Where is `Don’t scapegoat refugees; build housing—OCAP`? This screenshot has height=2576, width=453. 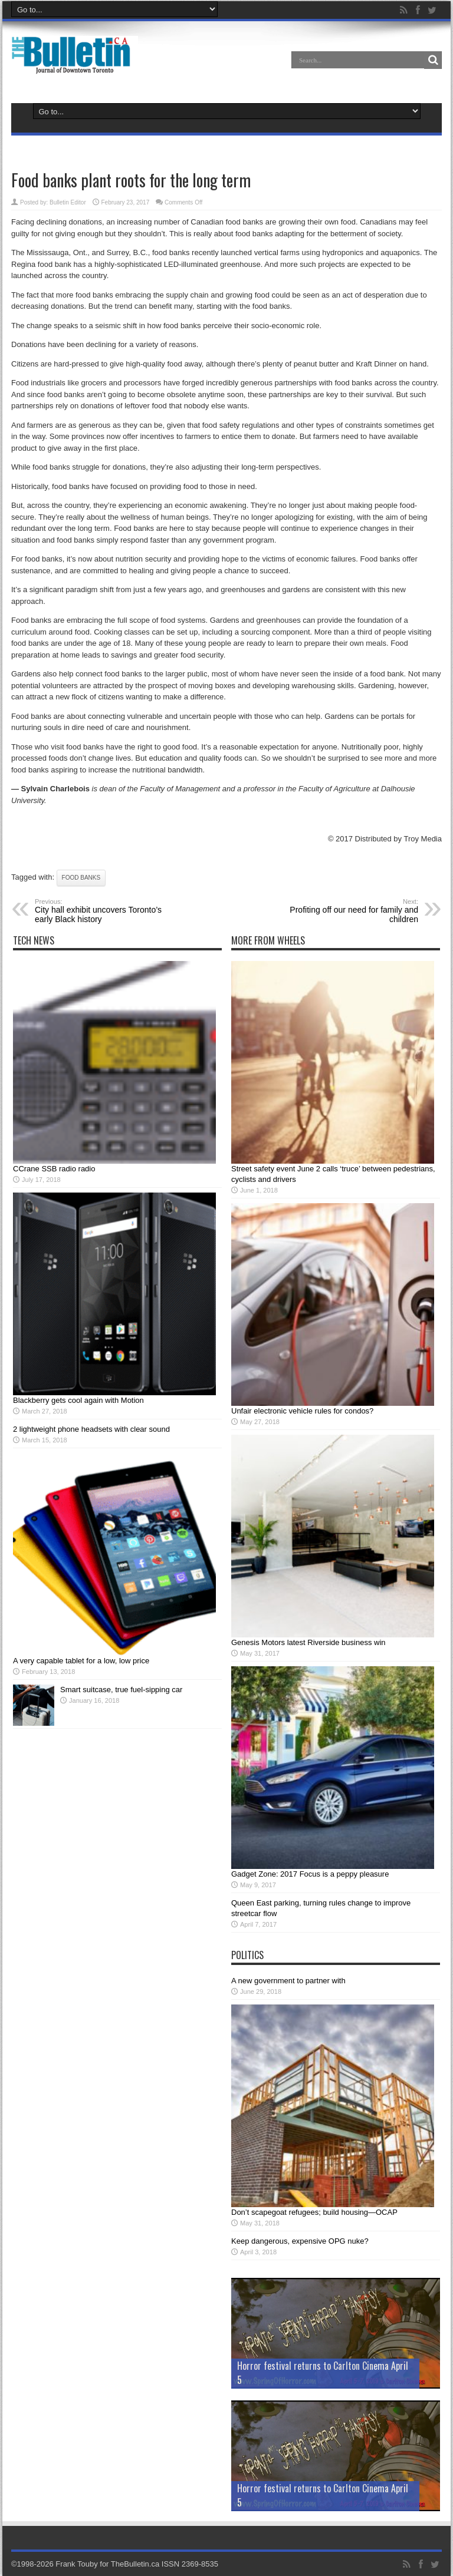 Don’t scapegoat refugees; build housing—OCAP is located at coordinates (314, 2212).